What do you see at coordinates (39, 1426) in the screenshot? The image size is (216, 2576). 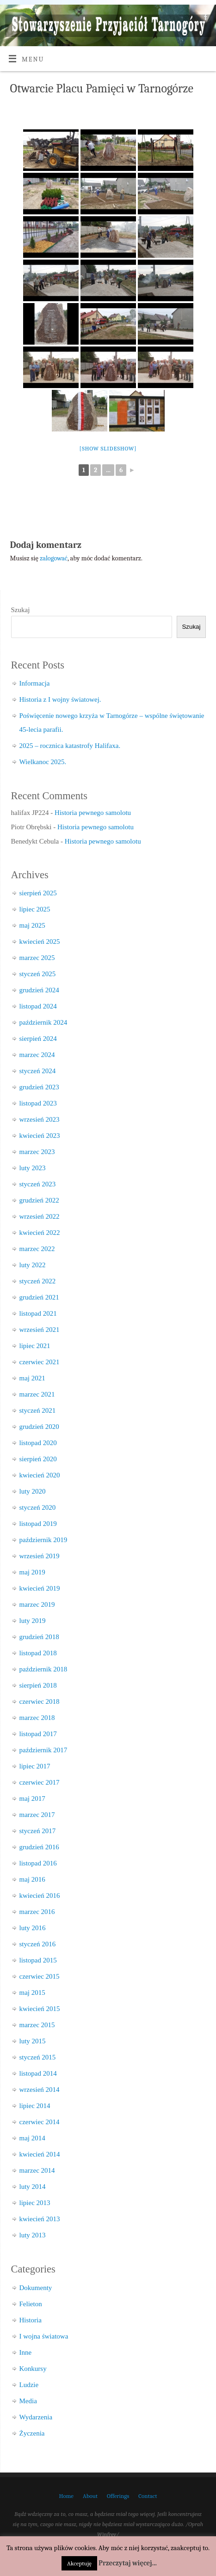 I see `grudzień 2020` at bounding box center [39, 1426].